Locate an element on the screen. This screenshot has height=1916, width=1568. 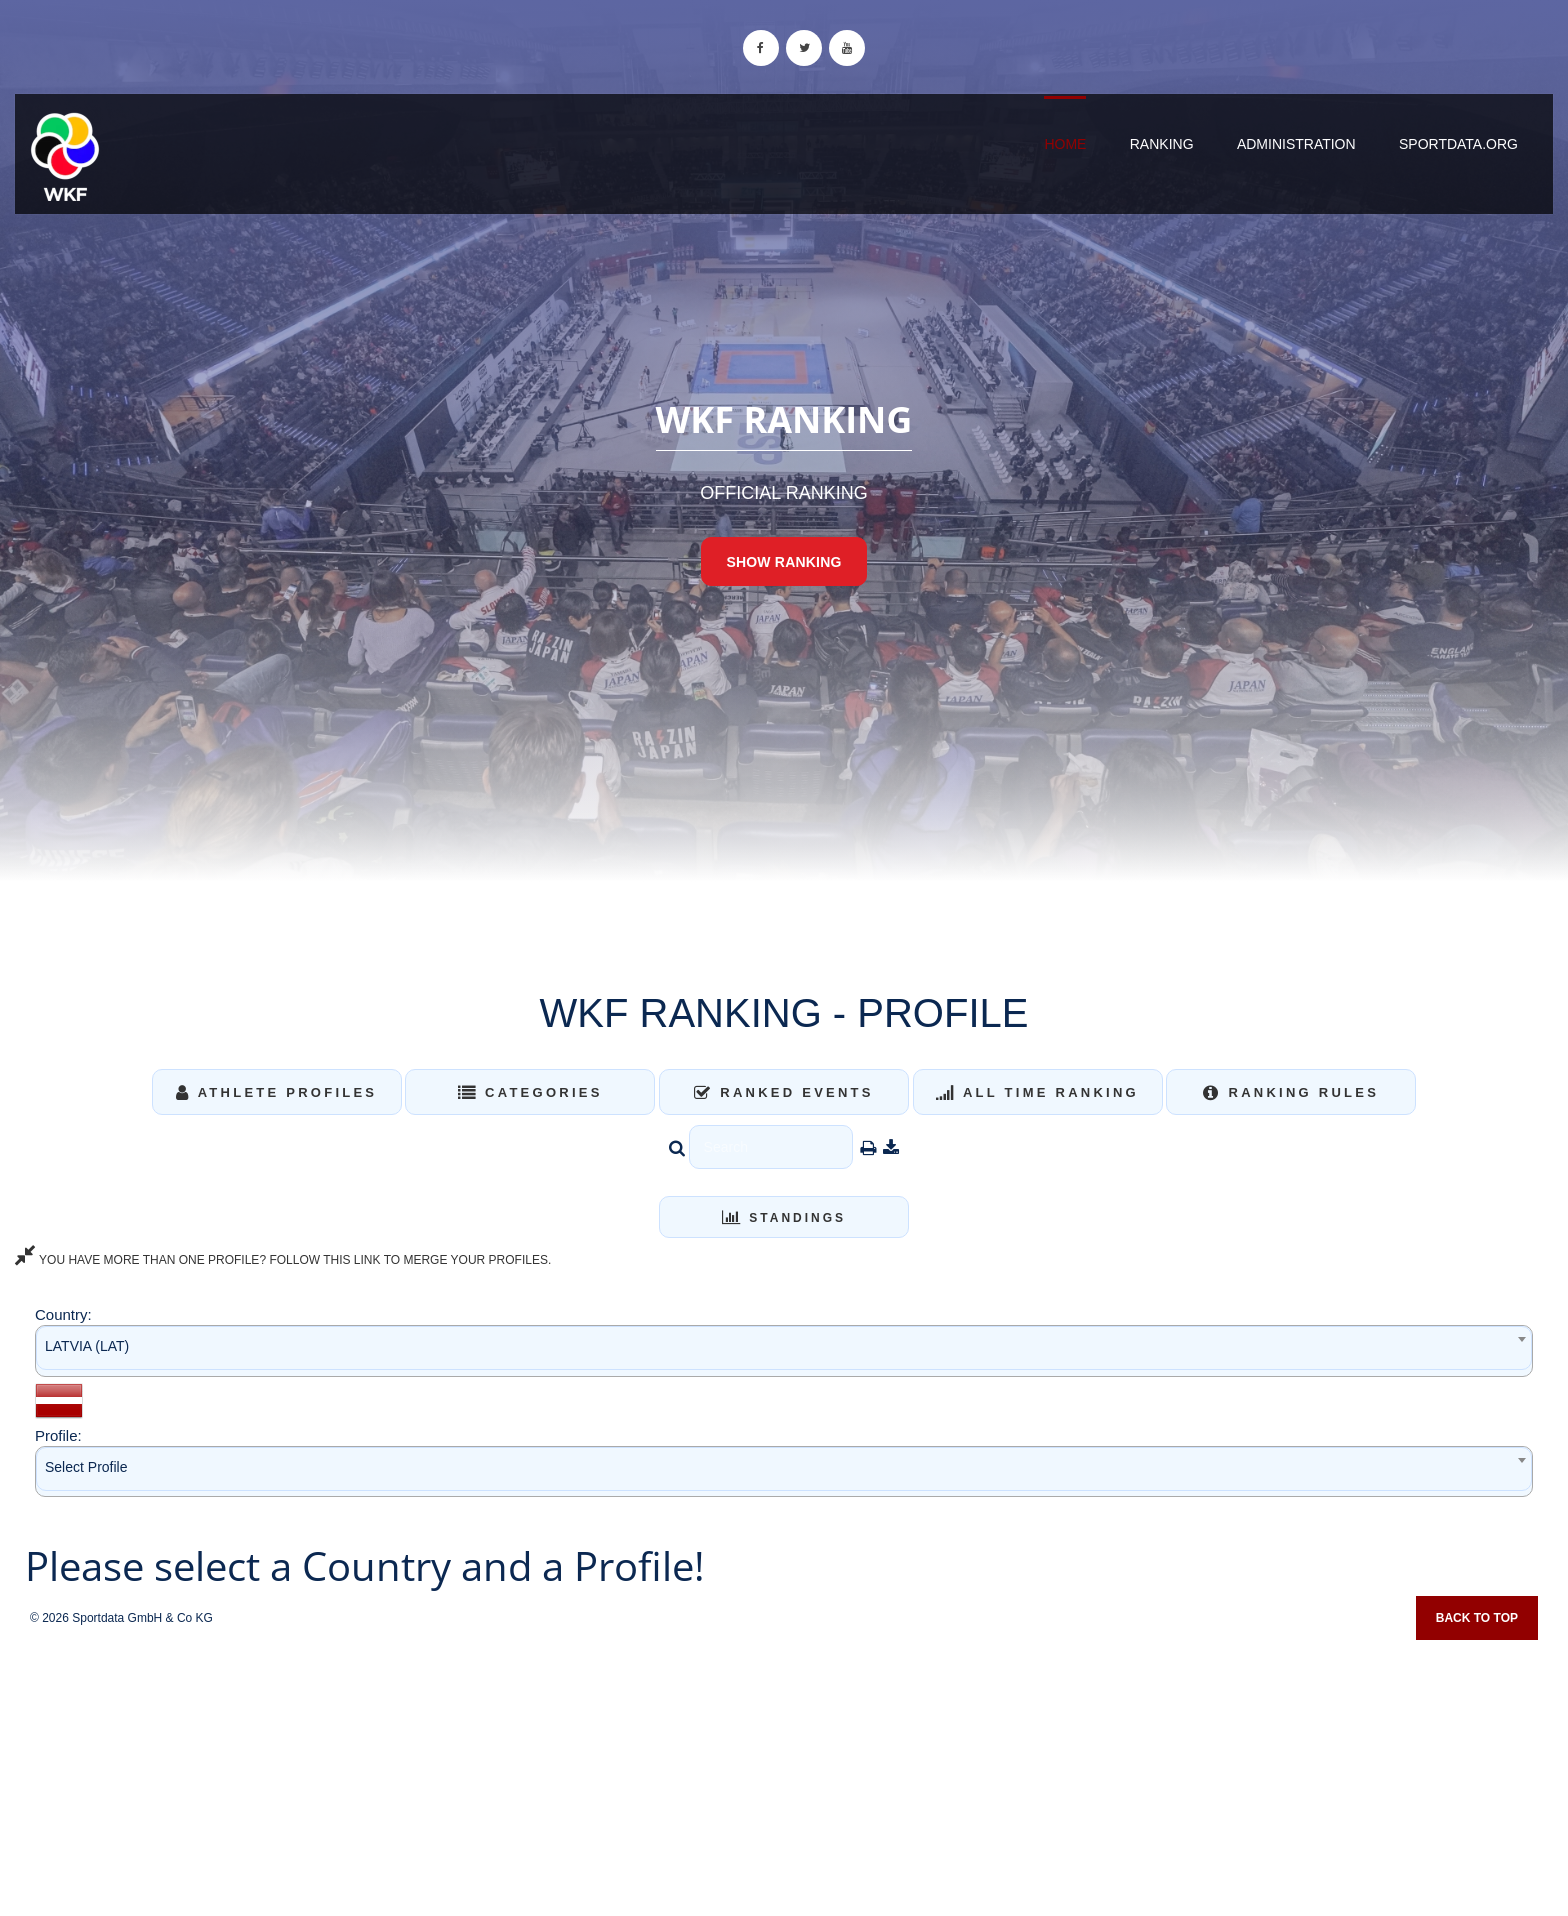
Select Profile [textbox] is located at coordinates (86, 1467).